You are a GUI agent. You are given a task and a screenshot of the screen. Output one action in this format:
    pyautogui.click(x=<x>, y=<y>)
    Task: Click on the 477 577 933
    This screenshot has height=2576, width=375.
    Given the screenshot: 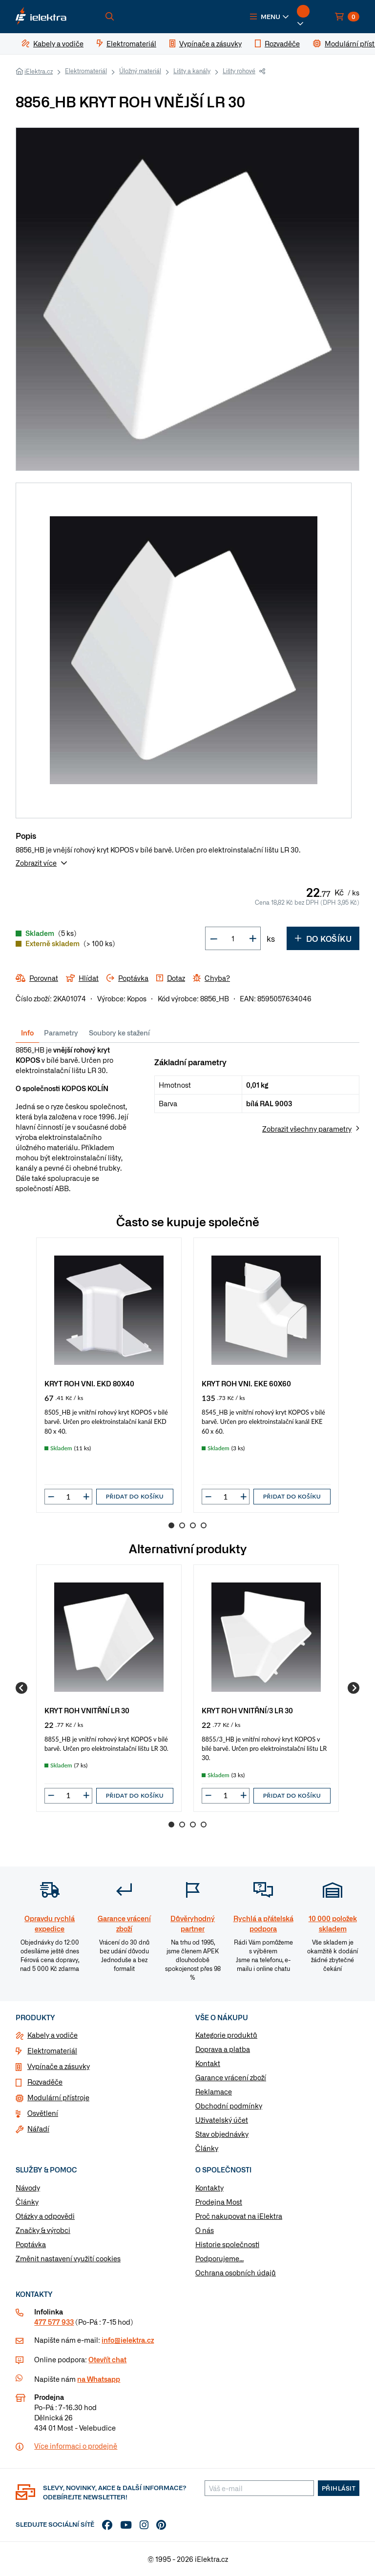 What is the action you would take?
    pyautogui.click(x=54, y=2322)
    